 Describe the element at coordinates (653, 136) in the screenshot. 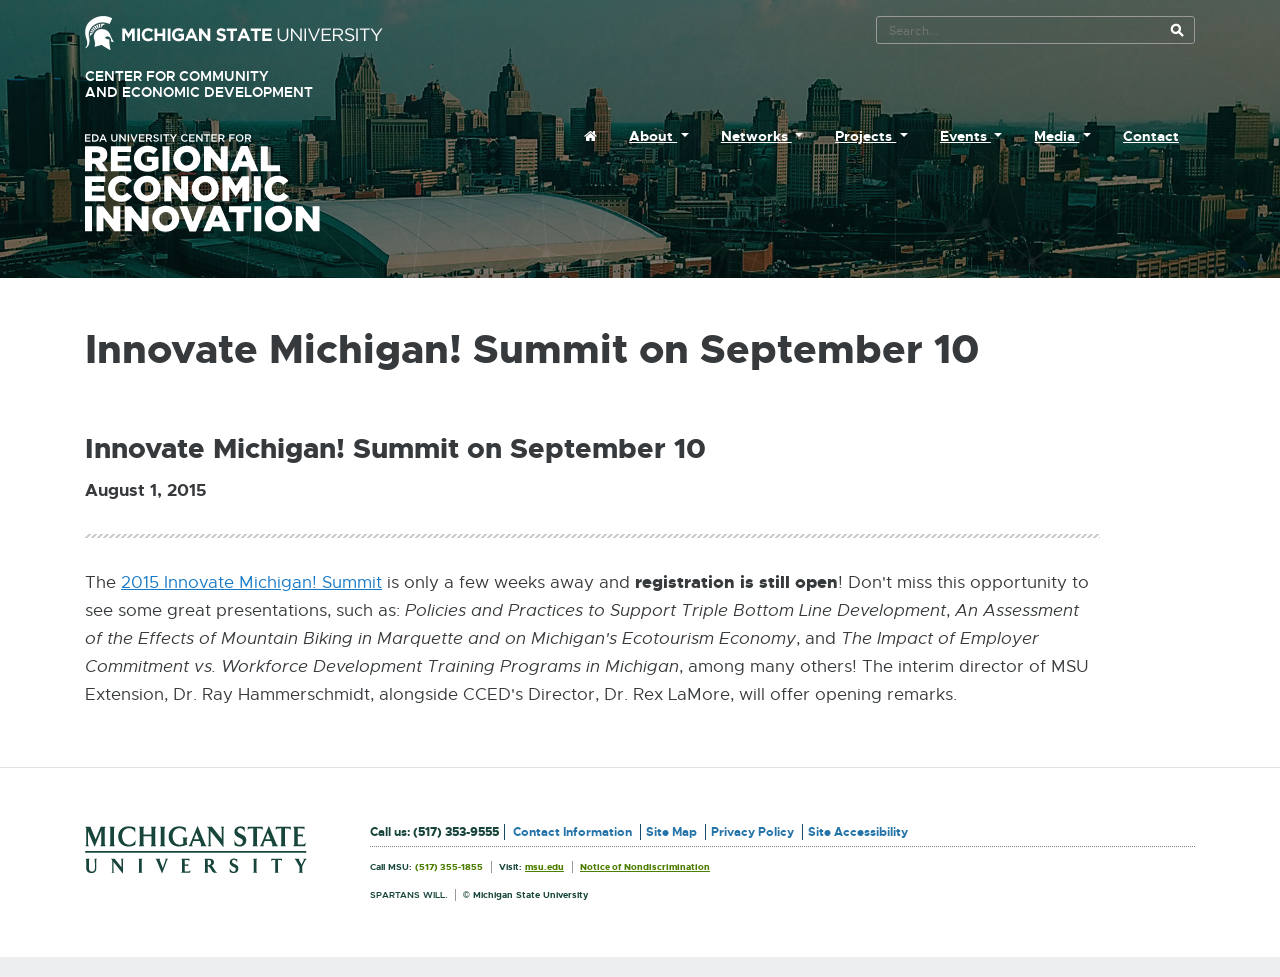

I see `About [menuitem]` at that location.